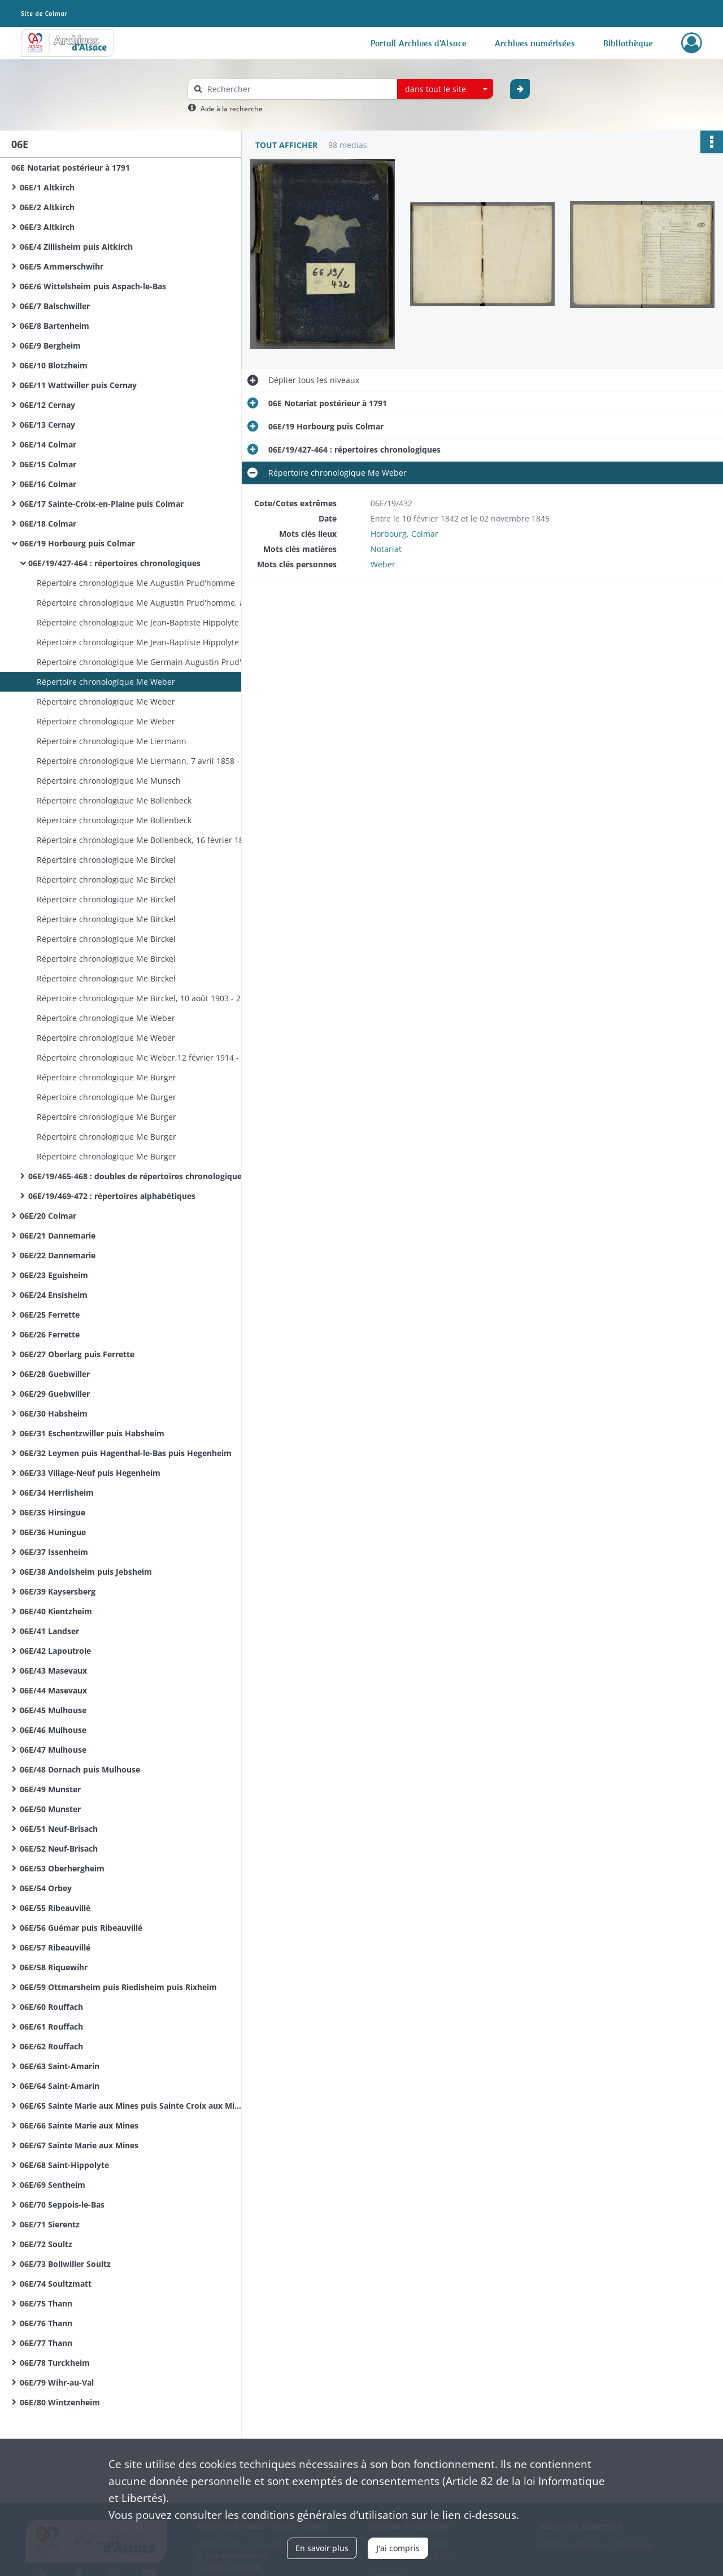 This screenshot has width=723, height=2576. Describe the element at coordinates (46, 2303) in the screenshot. I see `06E/75 Thann` at that location.